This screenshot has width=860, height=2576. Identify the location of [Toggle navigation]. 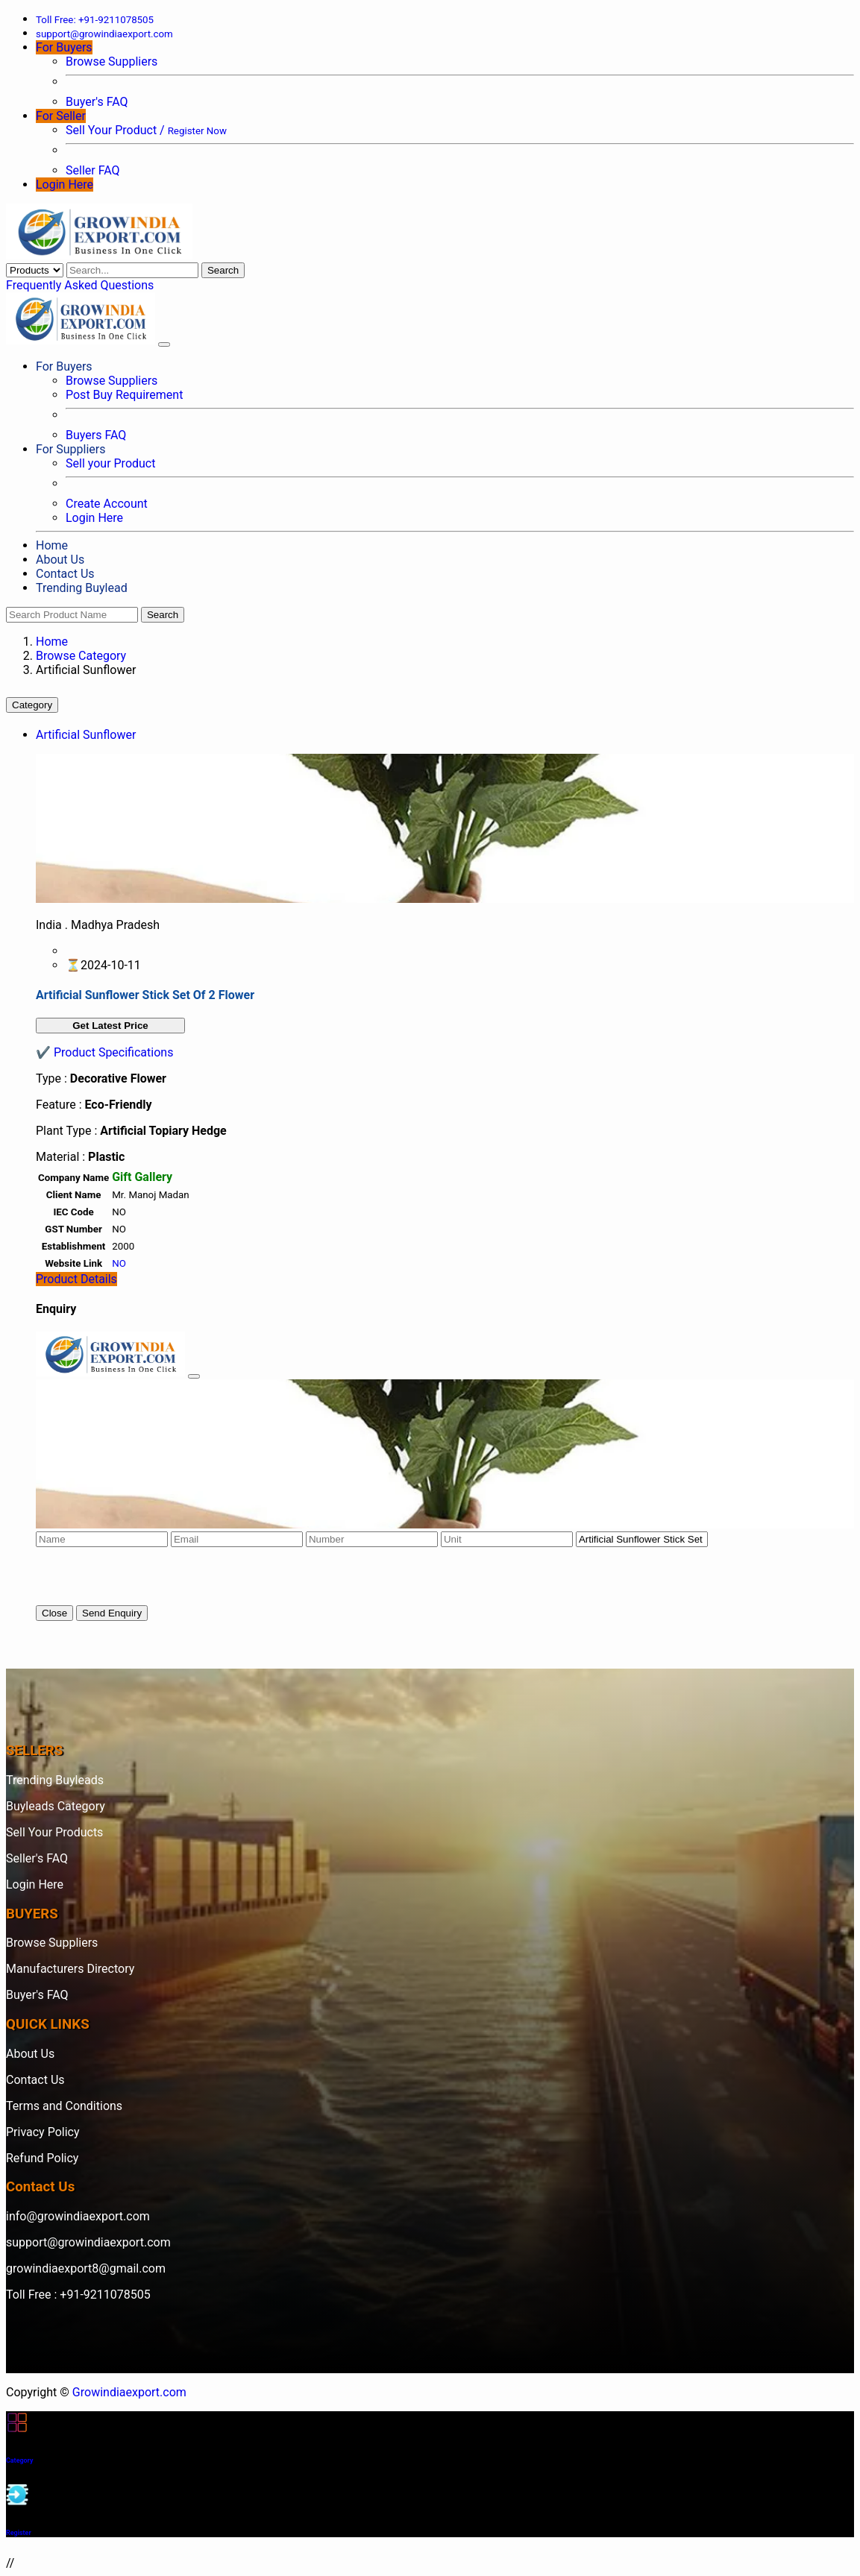
(164, 344).